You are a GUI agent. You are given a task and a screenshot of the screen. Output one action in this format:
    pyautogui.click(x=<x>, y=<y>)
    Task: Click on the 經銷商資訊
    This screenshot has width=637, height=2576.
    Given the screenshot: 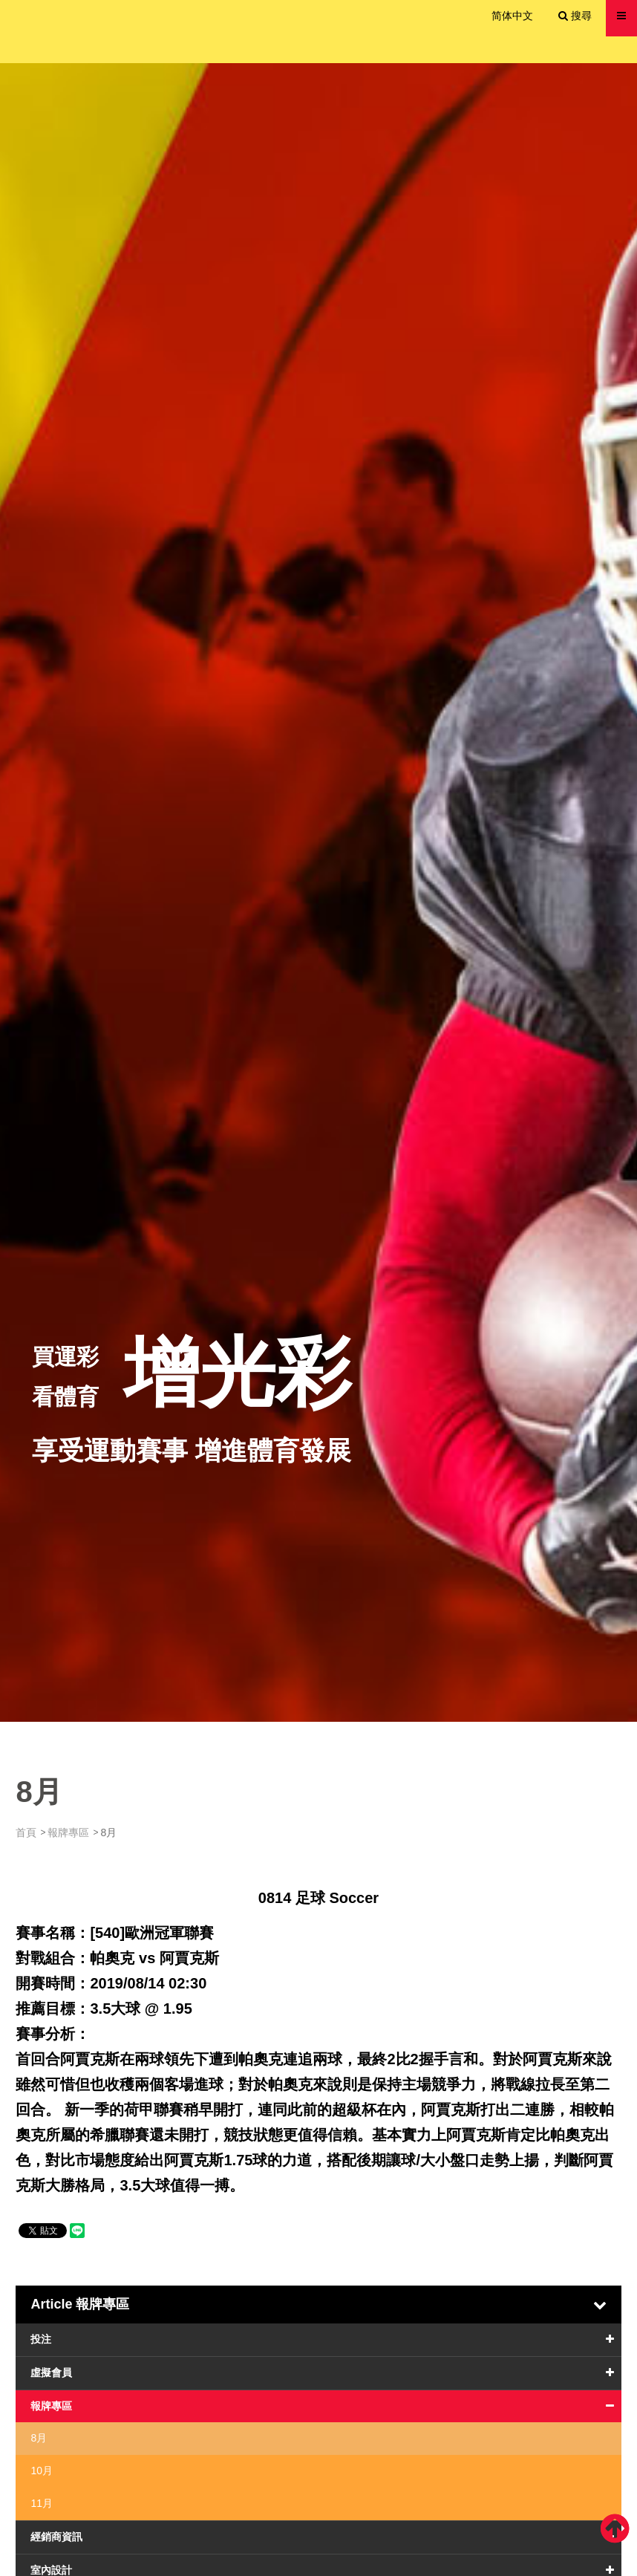 What is the action you would take?
    pyautogui.click(x=56, y=2537)
    